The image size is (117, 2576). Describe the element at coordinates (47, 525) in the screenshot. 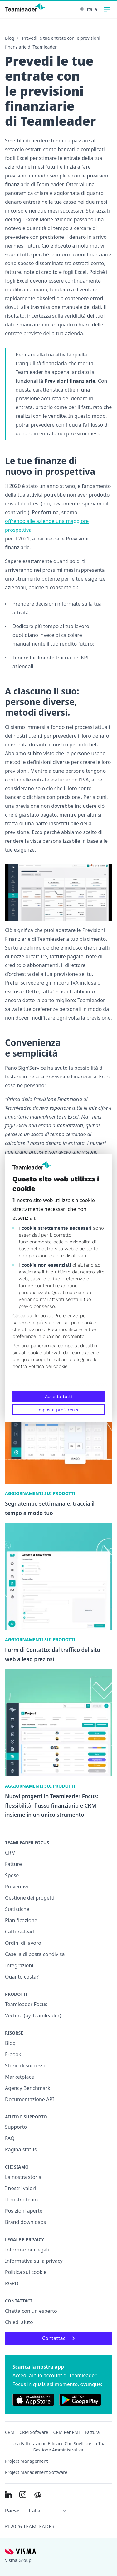

I see `offrendo alle aziende una maggiore prospettiva` at that location.